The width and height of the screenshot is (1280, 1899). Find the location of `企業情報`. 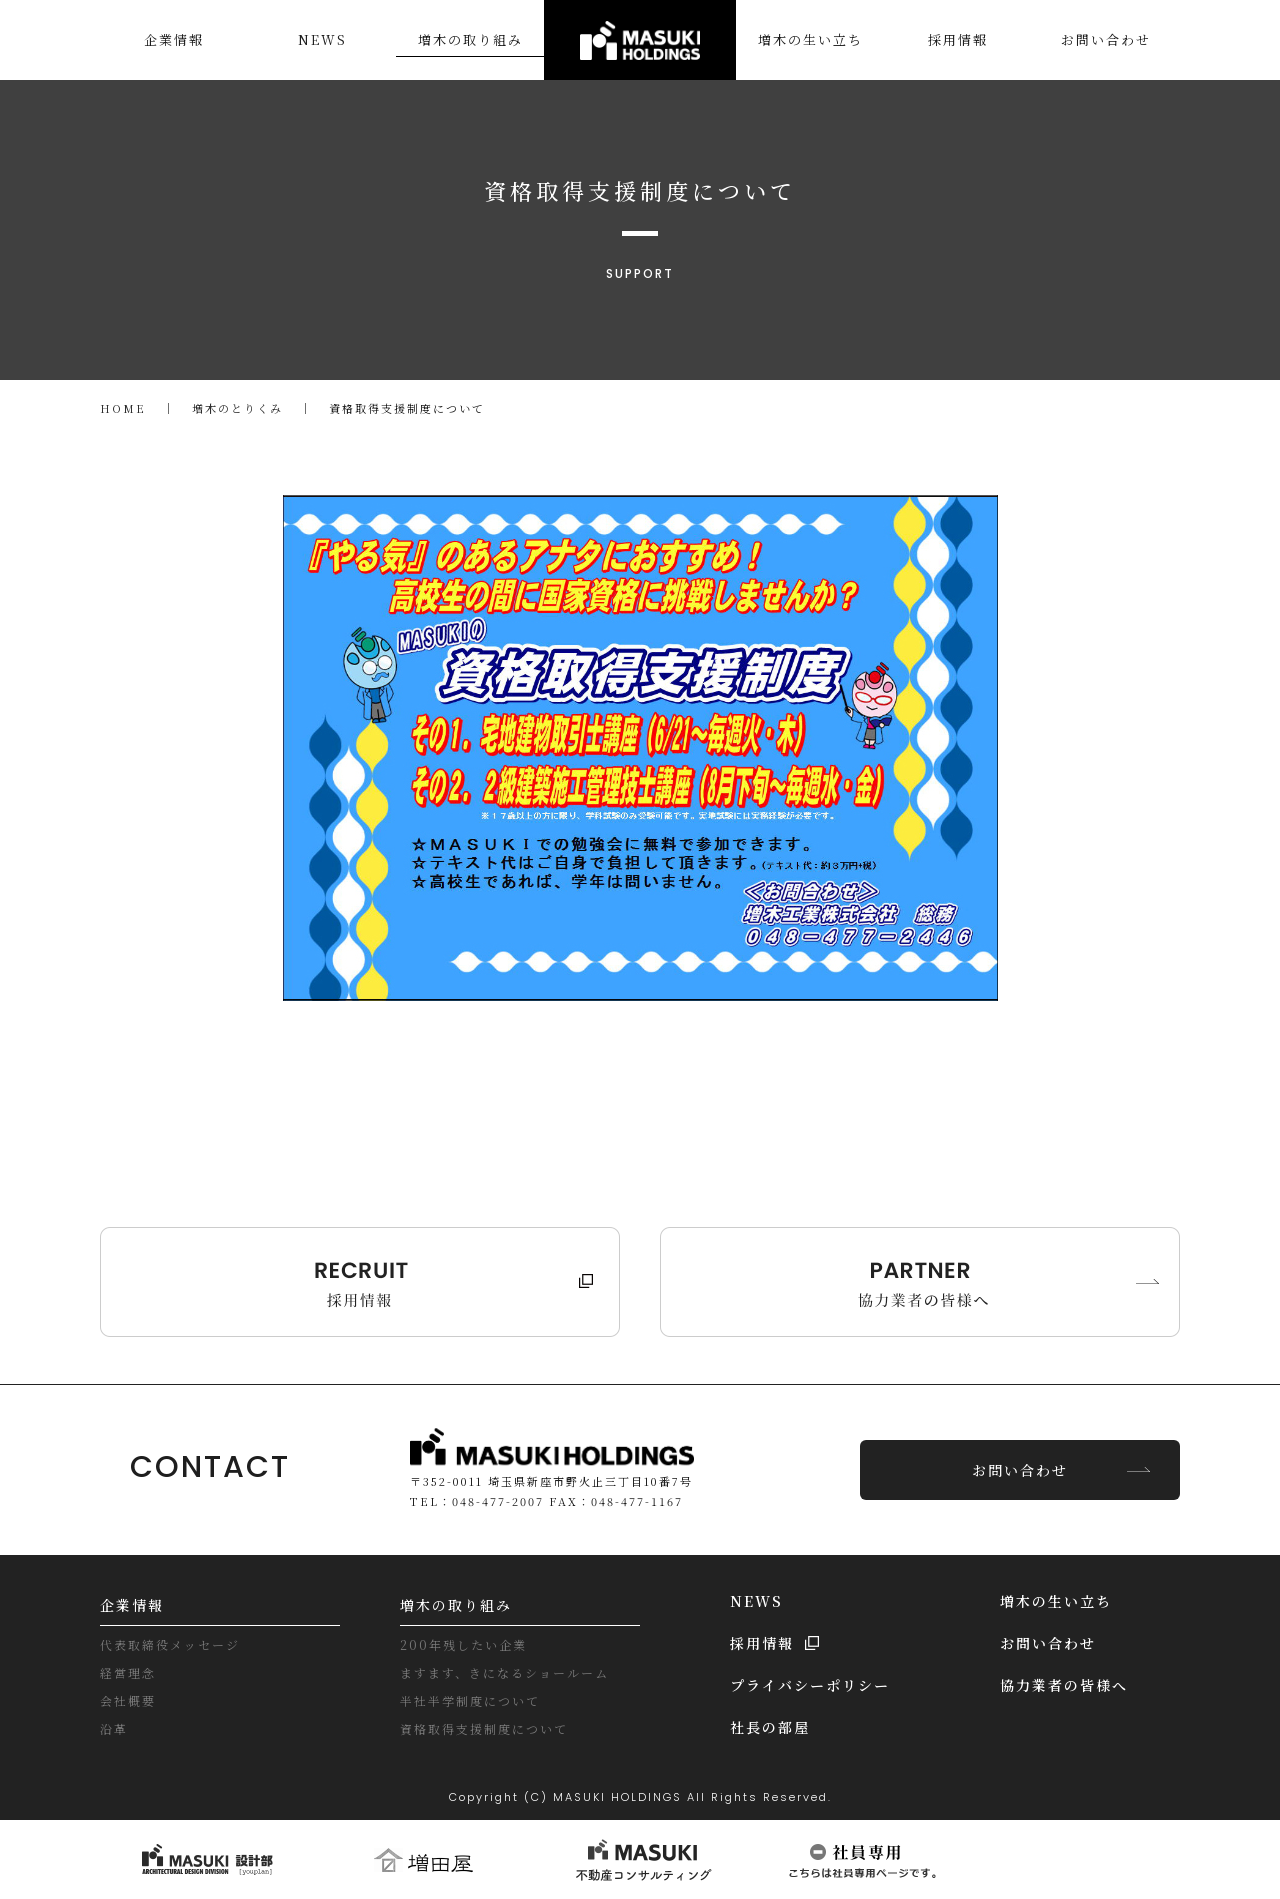

企業情報 is located at coordinates (132, 1604).